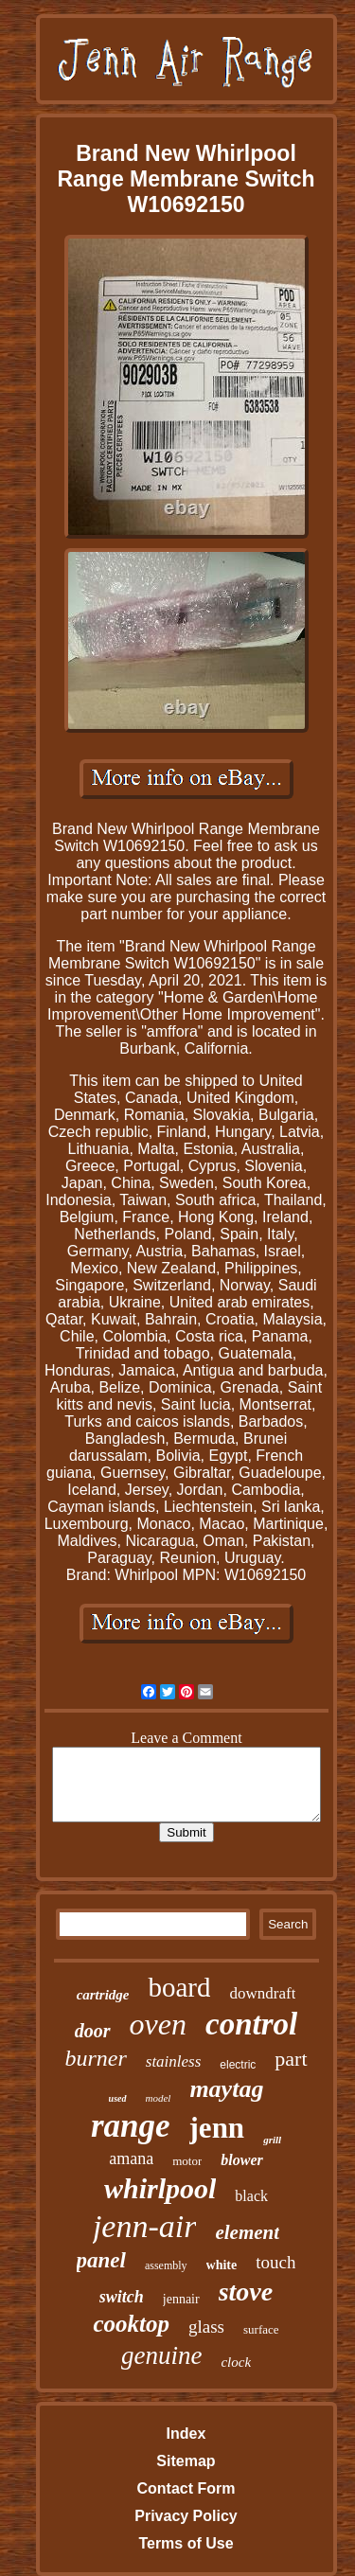  What do you see at coordinates (103, 1994) in the screenshot?
I see `cartridge` at bounding box center [103, 1994].